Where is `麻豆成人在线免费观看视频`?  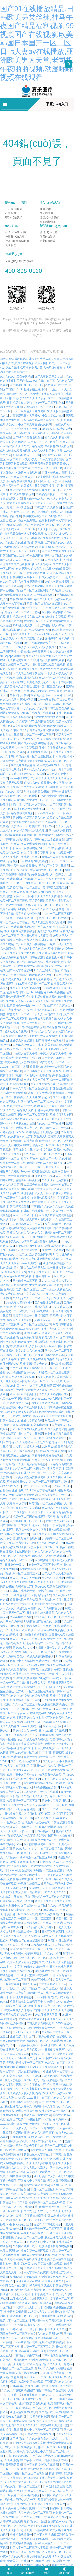
麻豆成人在线免费观看视频 is located at coordinates (38, 485).